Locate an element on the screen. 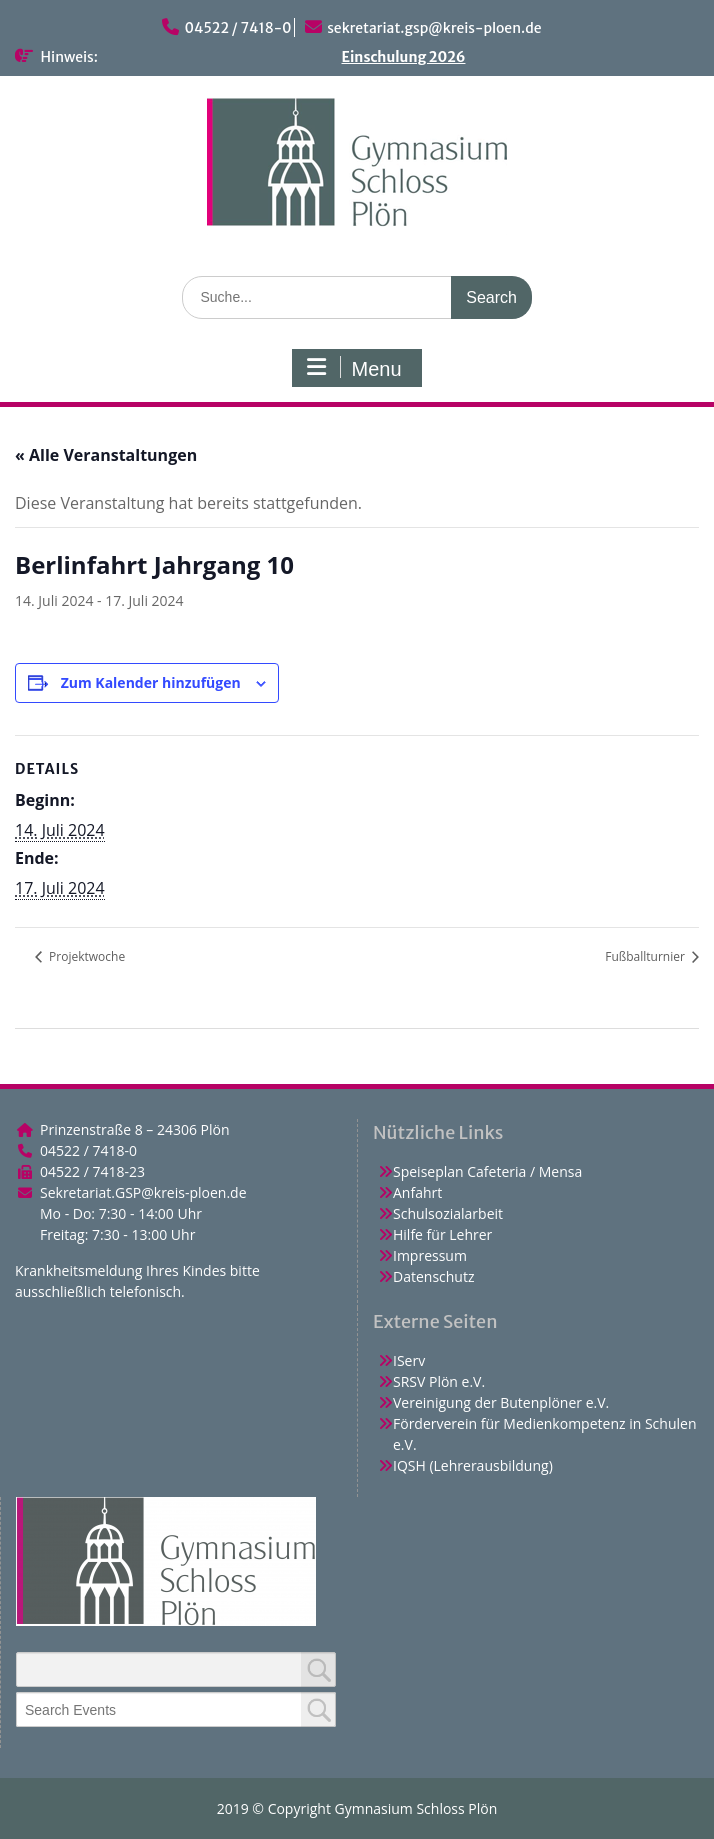  Fußballturnier is located at coordinates (646, 956).